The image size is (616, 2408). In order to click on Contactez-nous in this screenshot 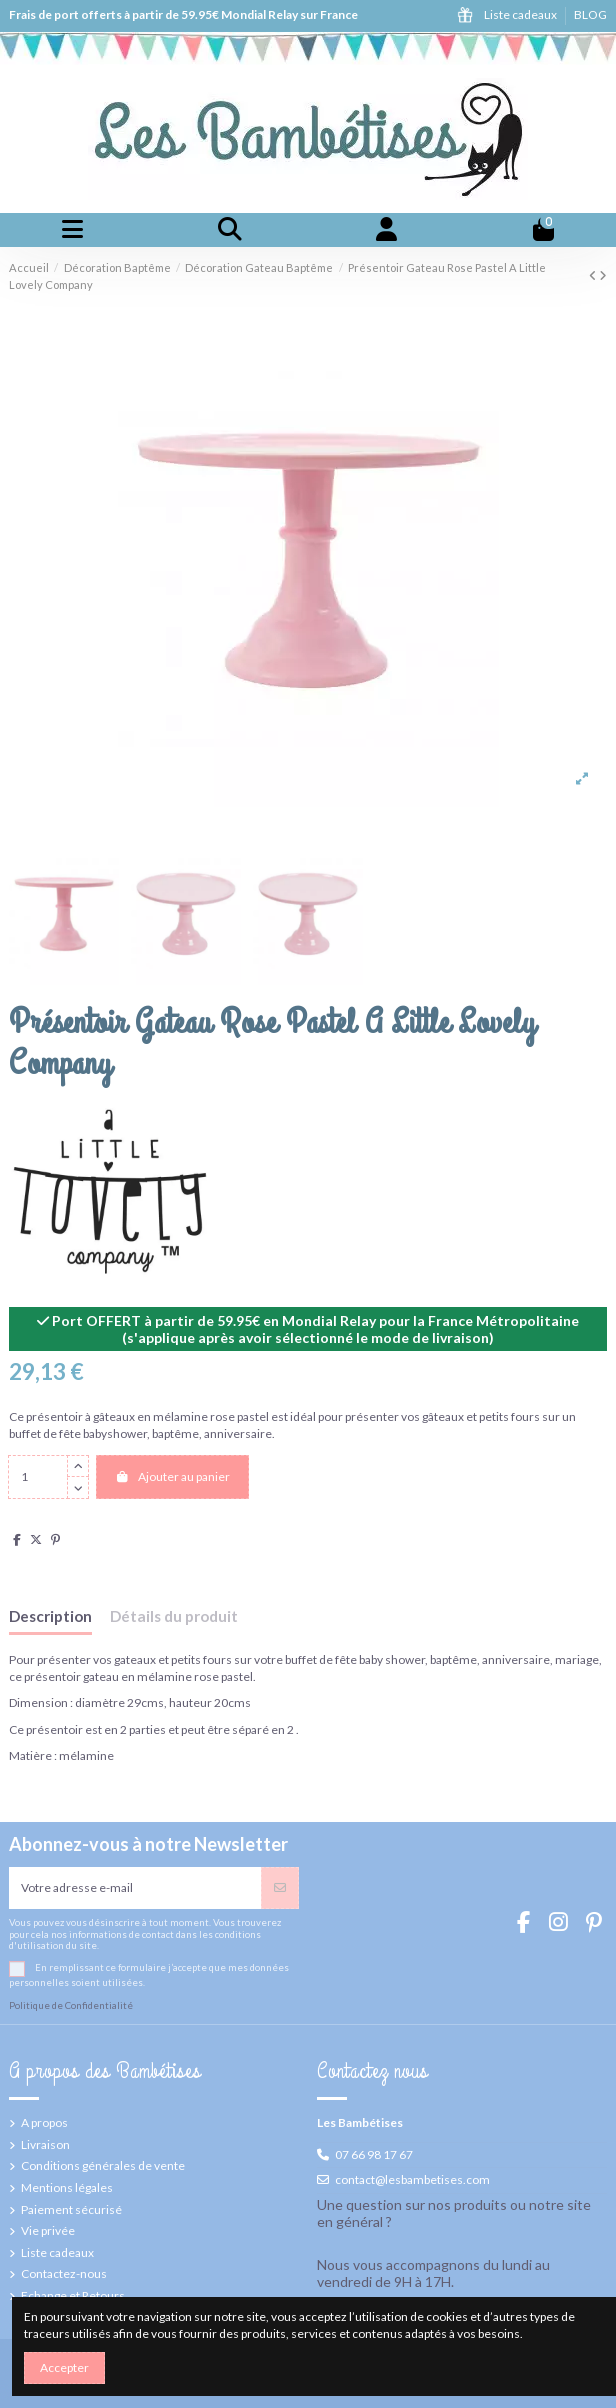, I will do `click(64, 2273)`.